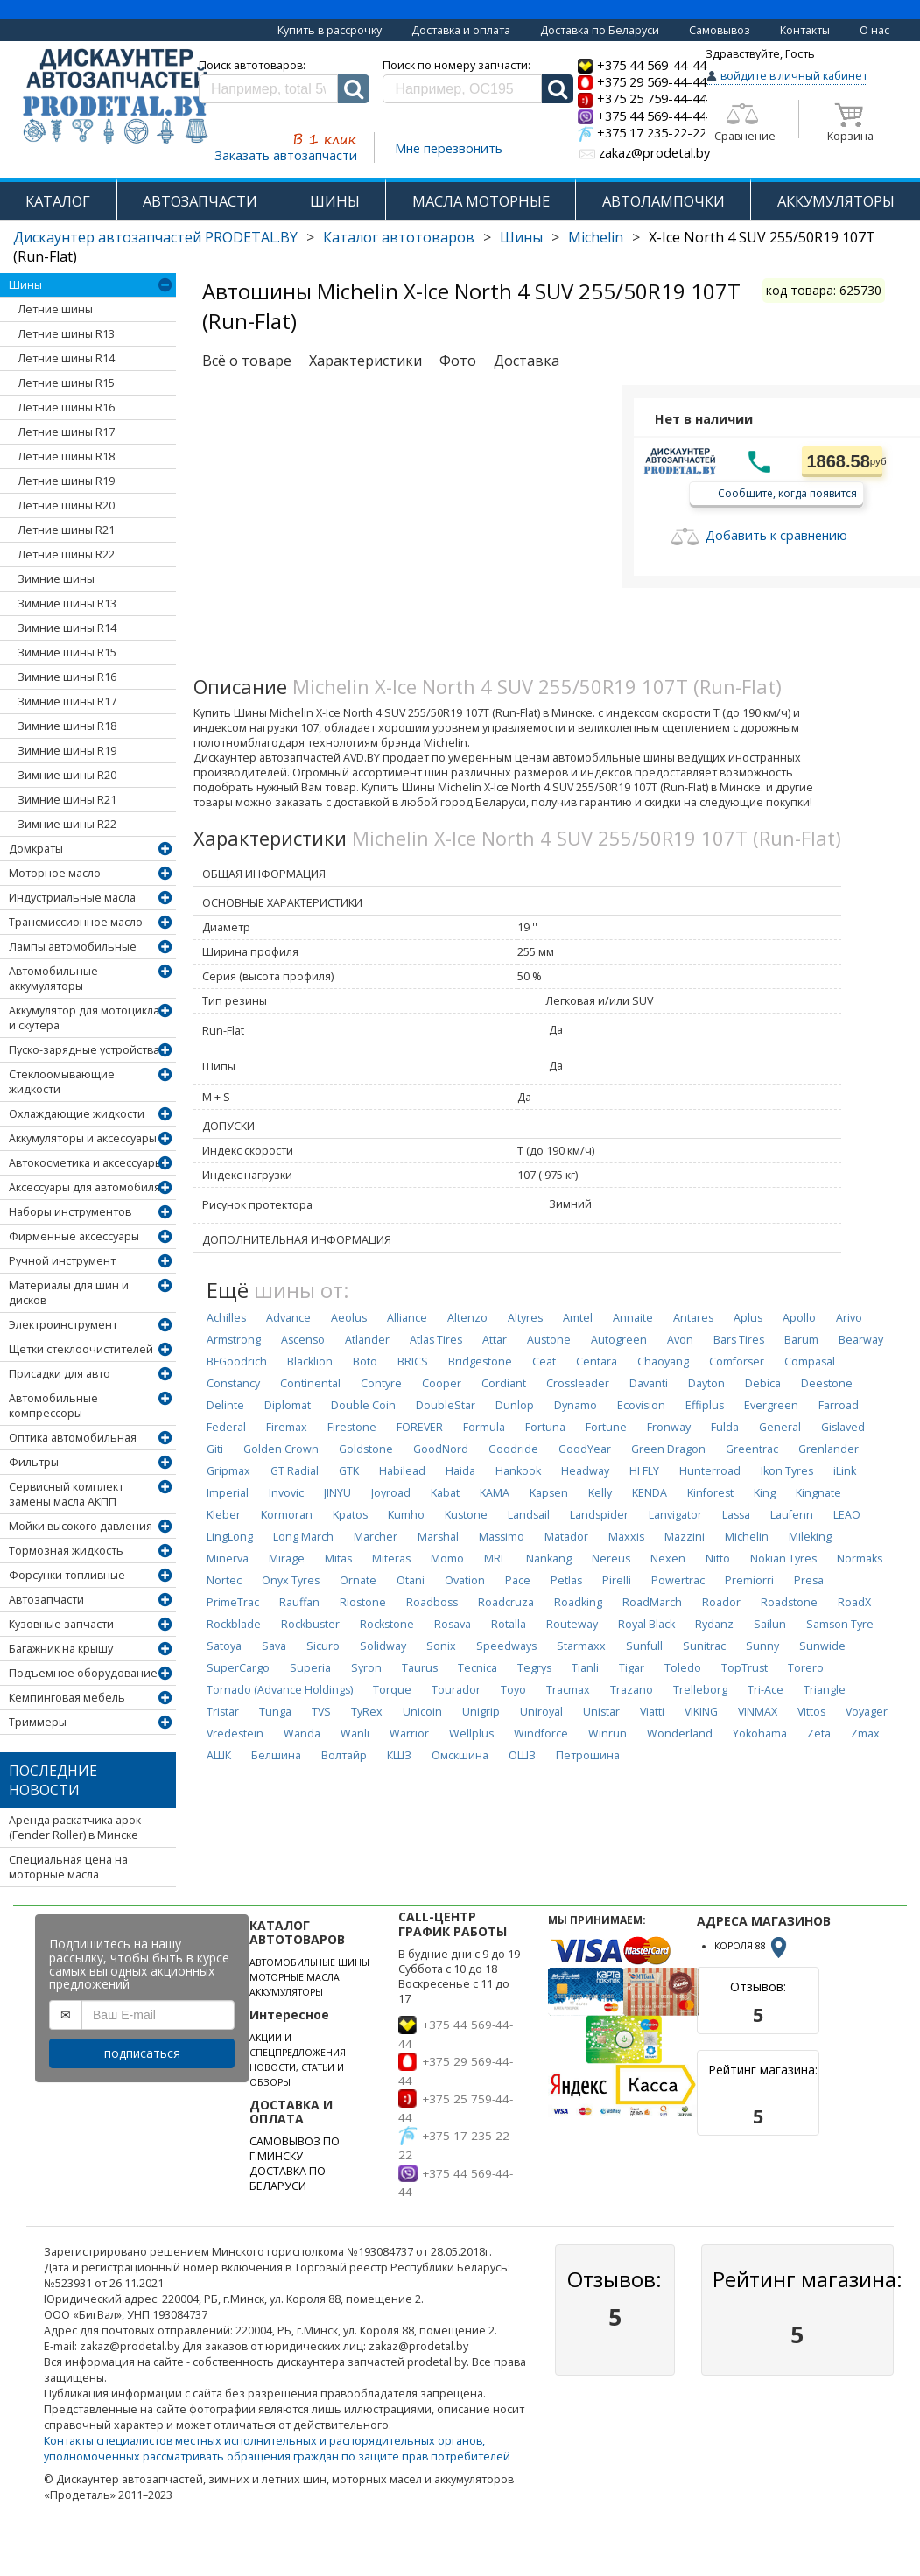  What do you see at coordinates (844, 1470) in the screenshot?
I see `iLink` at bounding box center [844, 1470].